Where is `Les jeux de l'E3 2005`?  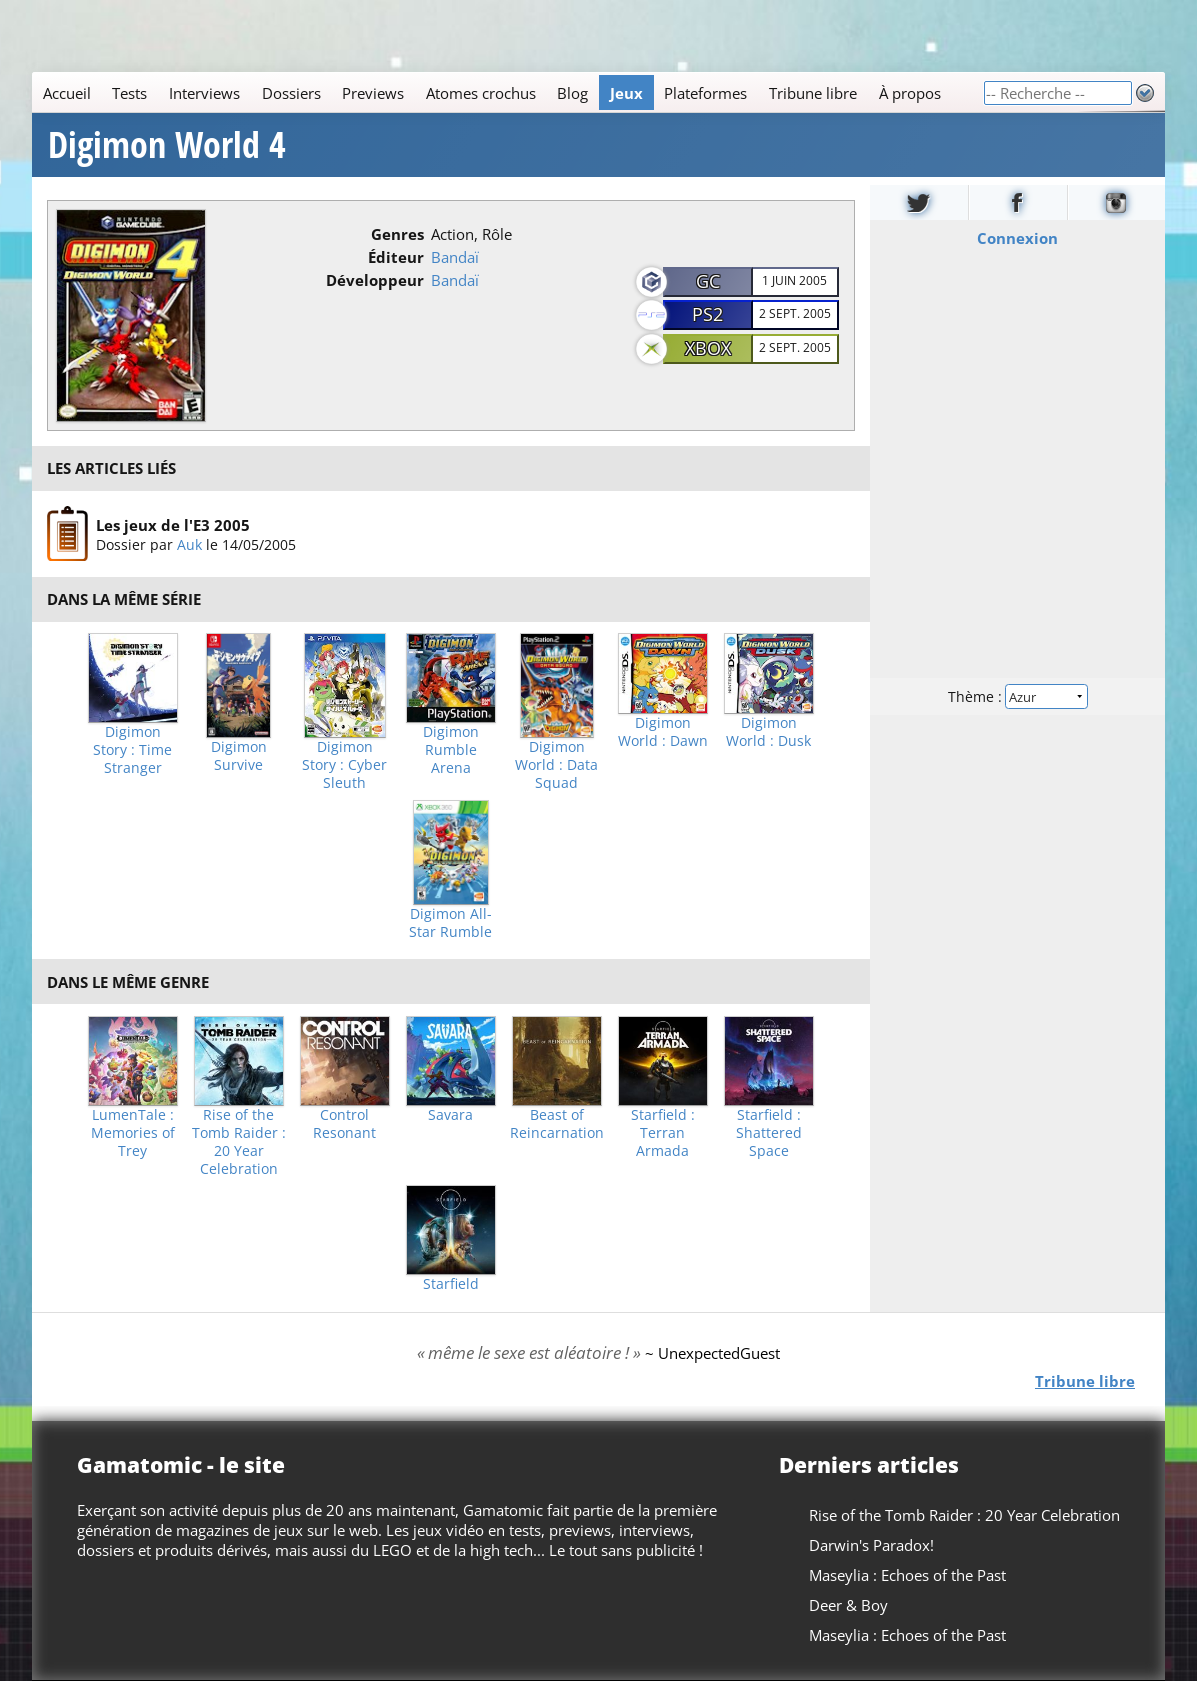 Les jeux de l'E3 2005 is located at coordinates (173, 524).